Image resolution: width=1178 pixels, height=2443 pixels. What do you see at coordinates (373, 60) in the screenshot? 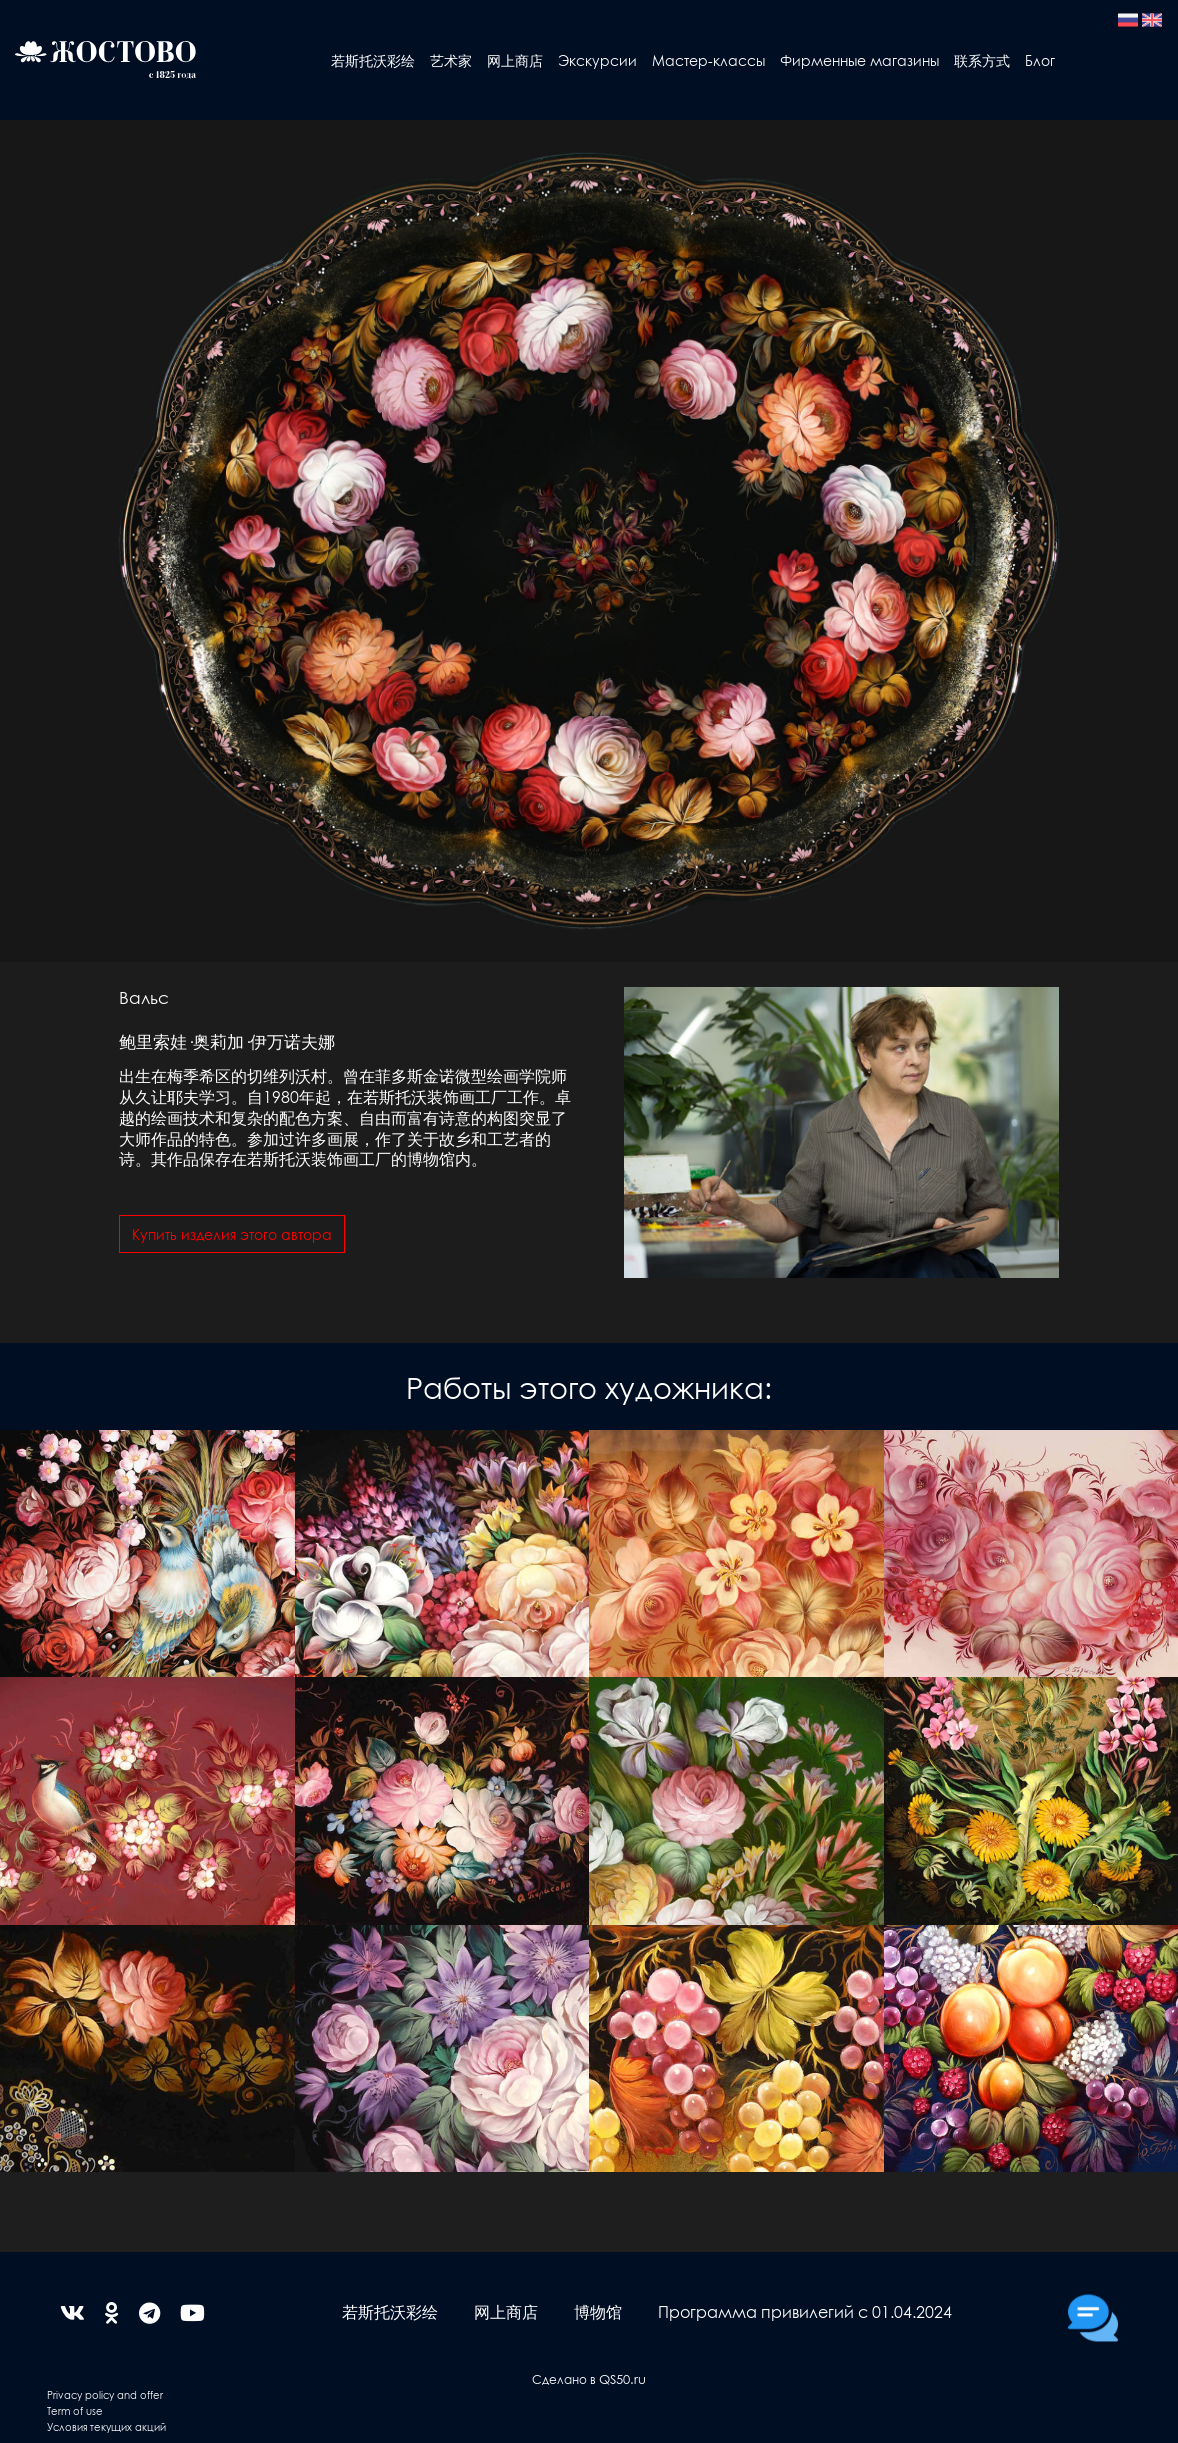
I see `若斯托沃彩绘` at bounding box center [373, 60].